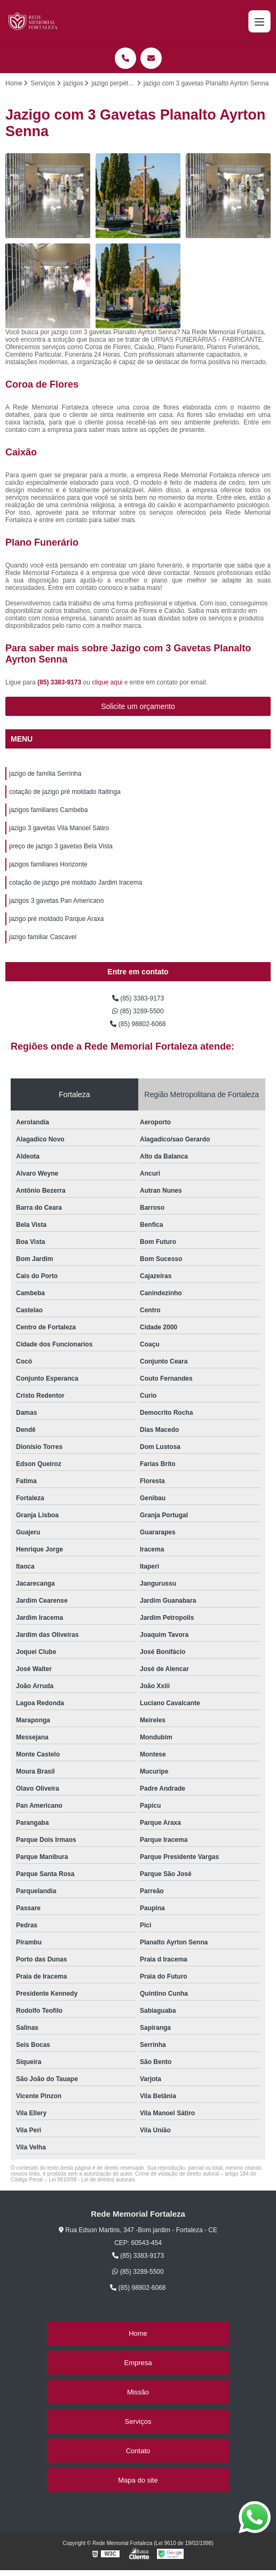 The height and width of the screenshot is (2576, 276). Describe the element at coordinates (138, 2421) in the screenshot. I see `Serviços` at that location.